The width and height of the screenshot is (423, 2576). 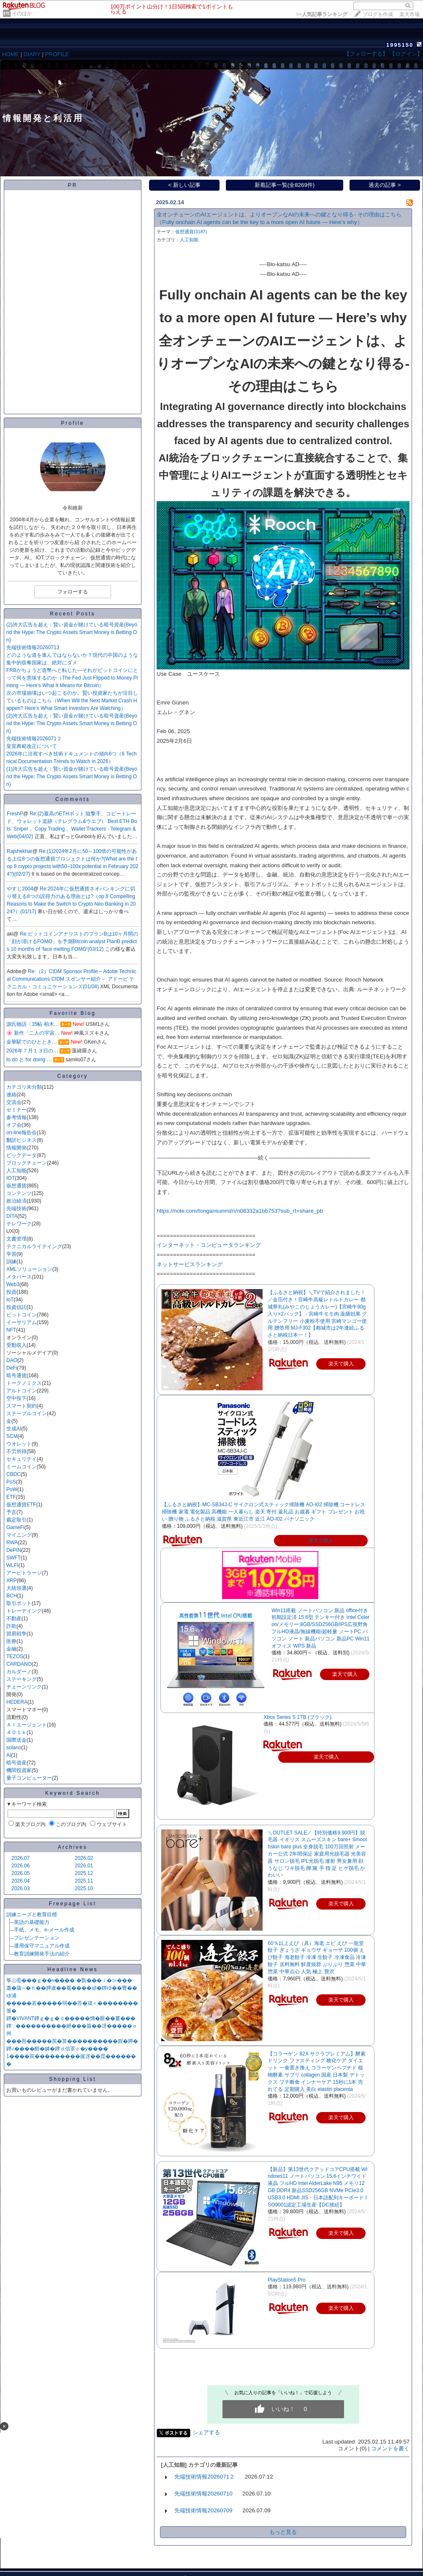 What do you see at coordinates (10, 54) in the screenshot?
I see `HOME` at bounding box center [10, 54].